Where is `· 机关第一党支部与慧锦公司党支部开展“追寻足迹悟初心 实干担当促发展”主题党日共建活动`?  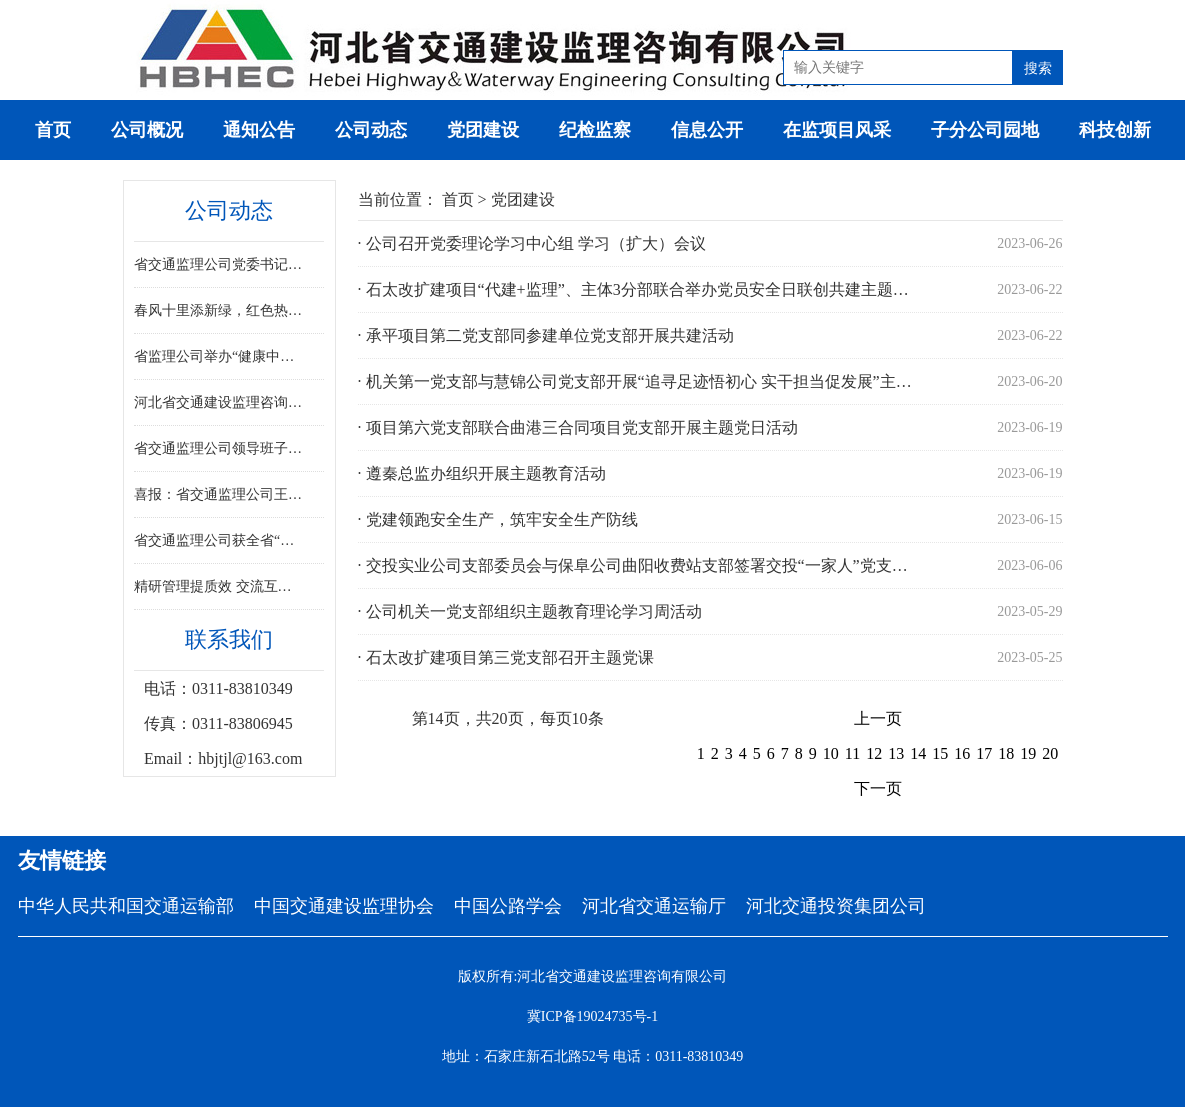 · 机关第一党支部与慧锦公司党支部开展“追寻足迹悟初心 实干担当促发展”主题党日共建活动 is located at coordinates (640, 381).